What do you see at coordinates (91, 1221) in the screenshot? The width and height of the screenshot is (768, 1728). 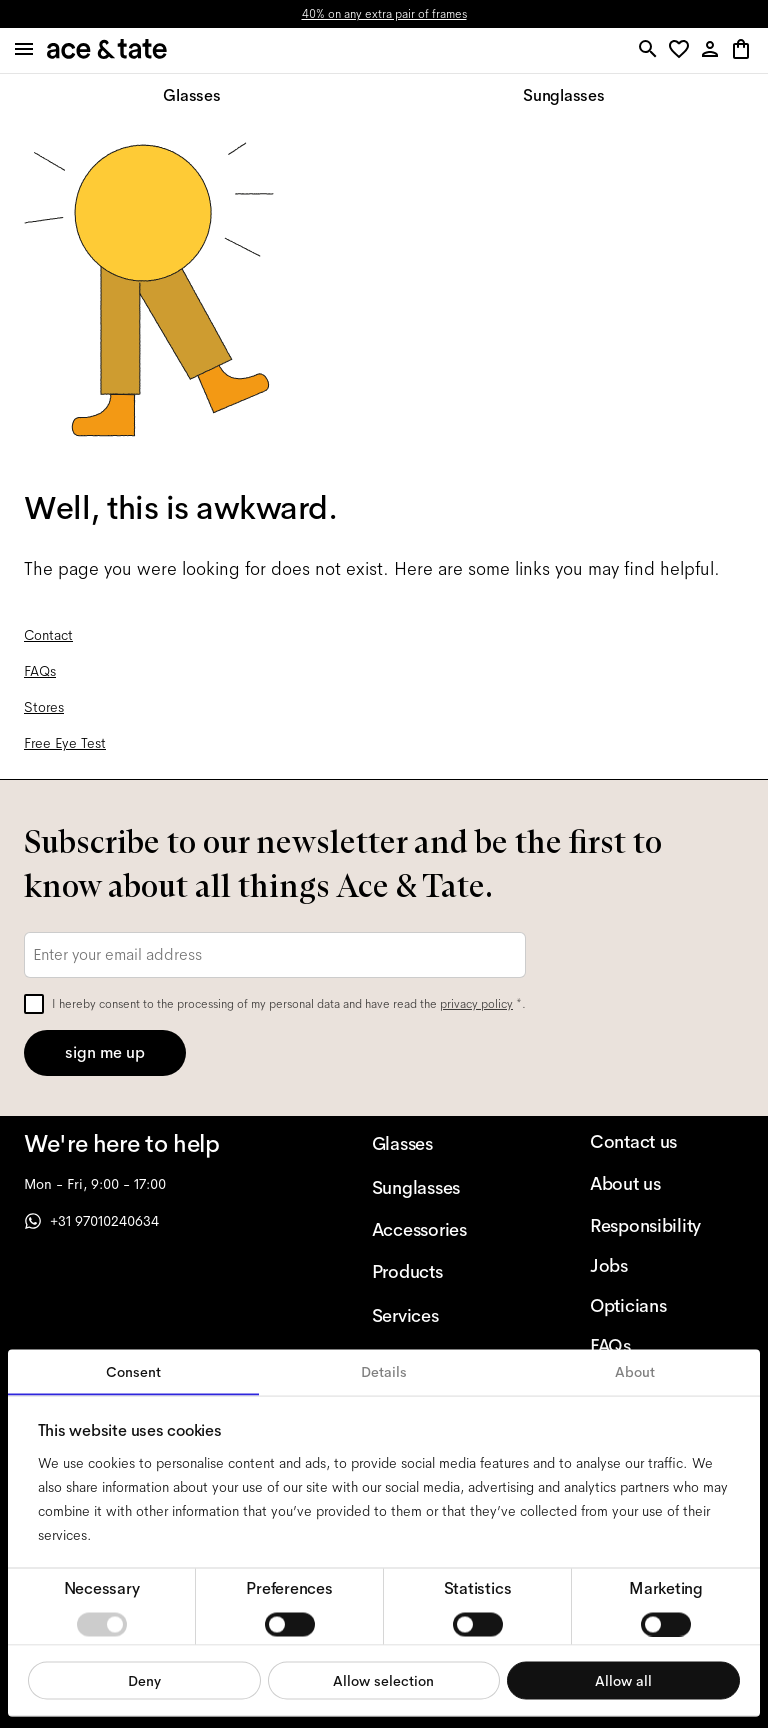 I see `+31 97010240634` at bounding box center [91, 1221].